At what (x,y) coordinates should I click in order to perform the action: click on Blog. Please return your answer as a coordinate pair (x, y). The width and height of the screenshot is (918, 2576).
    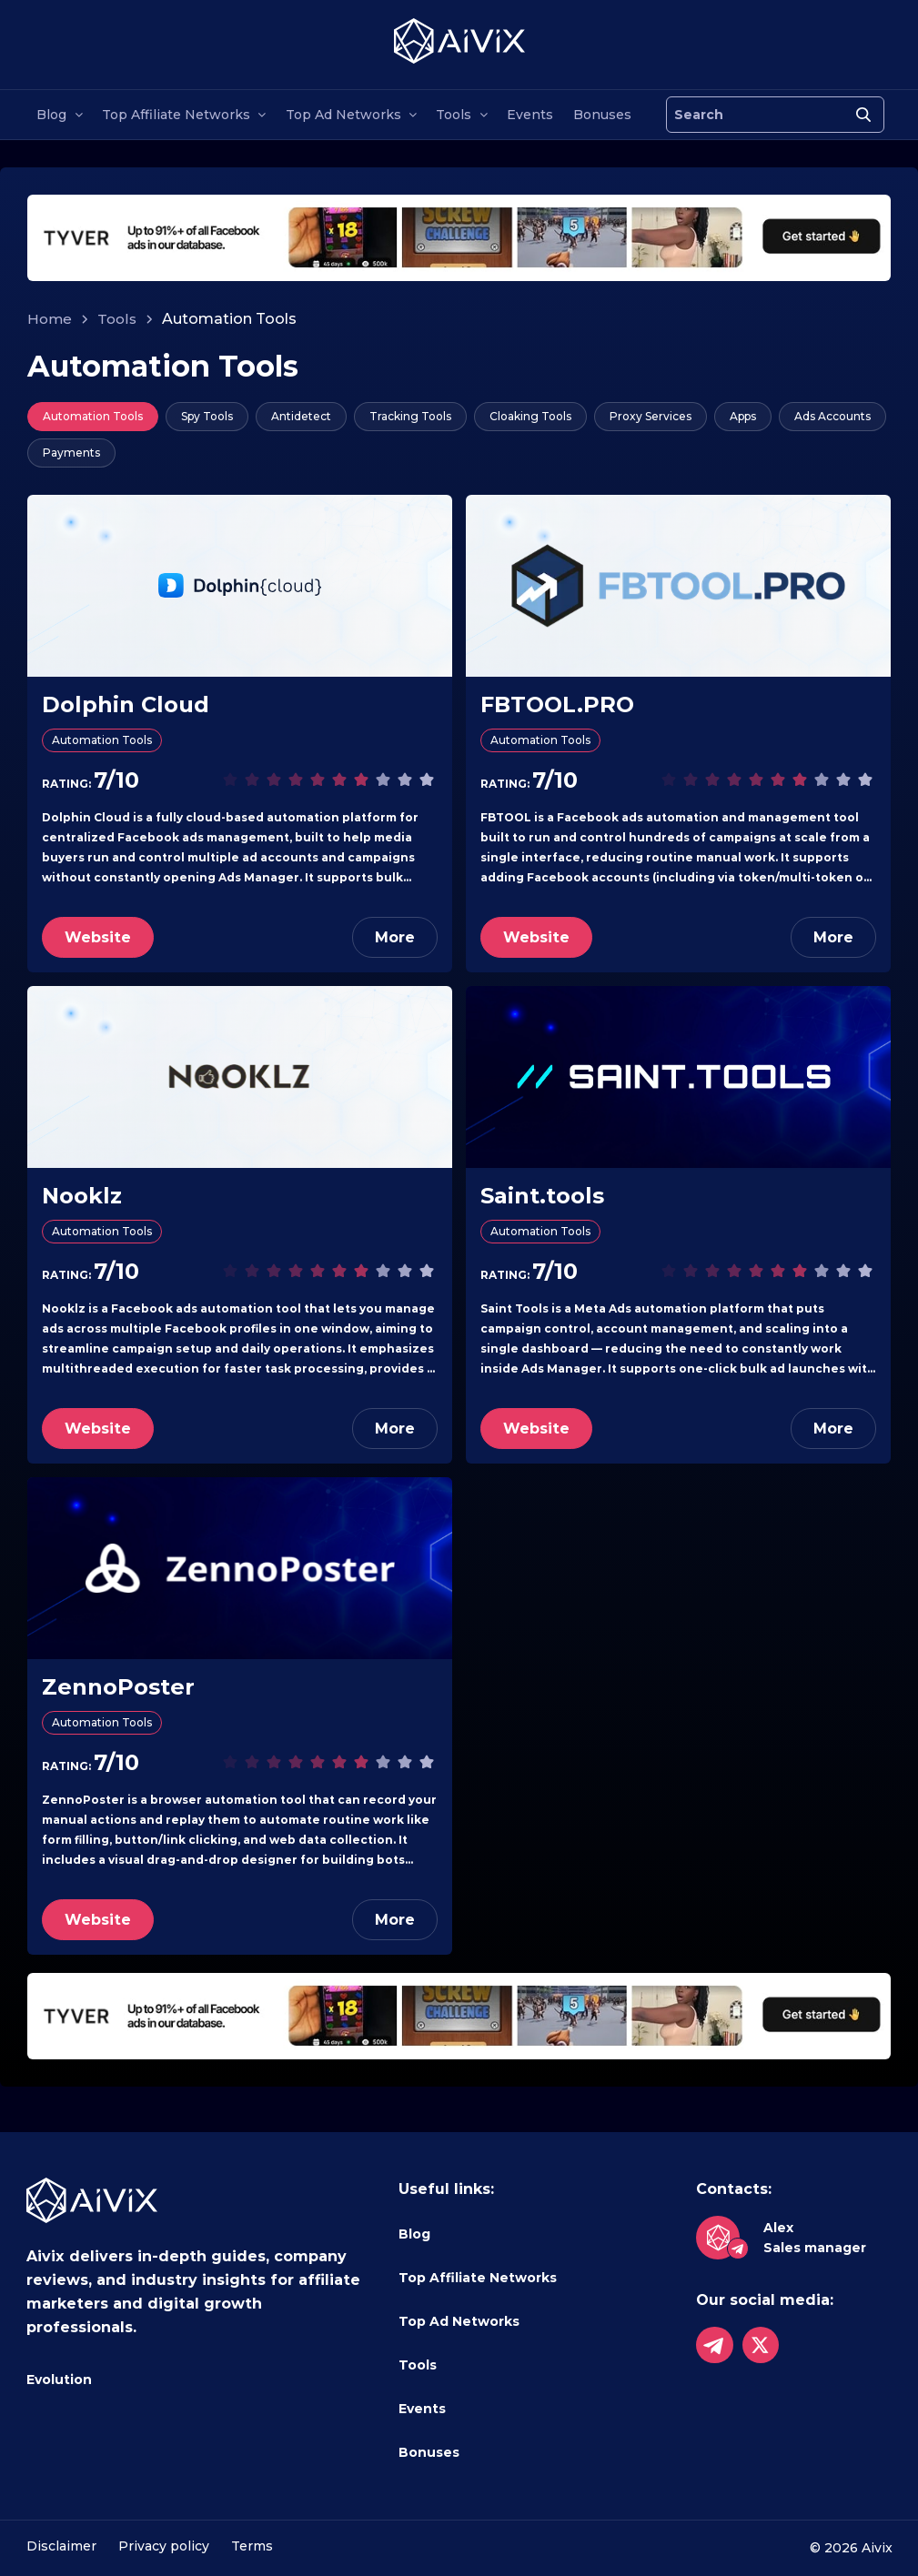
    Looking at the image, I should click on (51, 114).